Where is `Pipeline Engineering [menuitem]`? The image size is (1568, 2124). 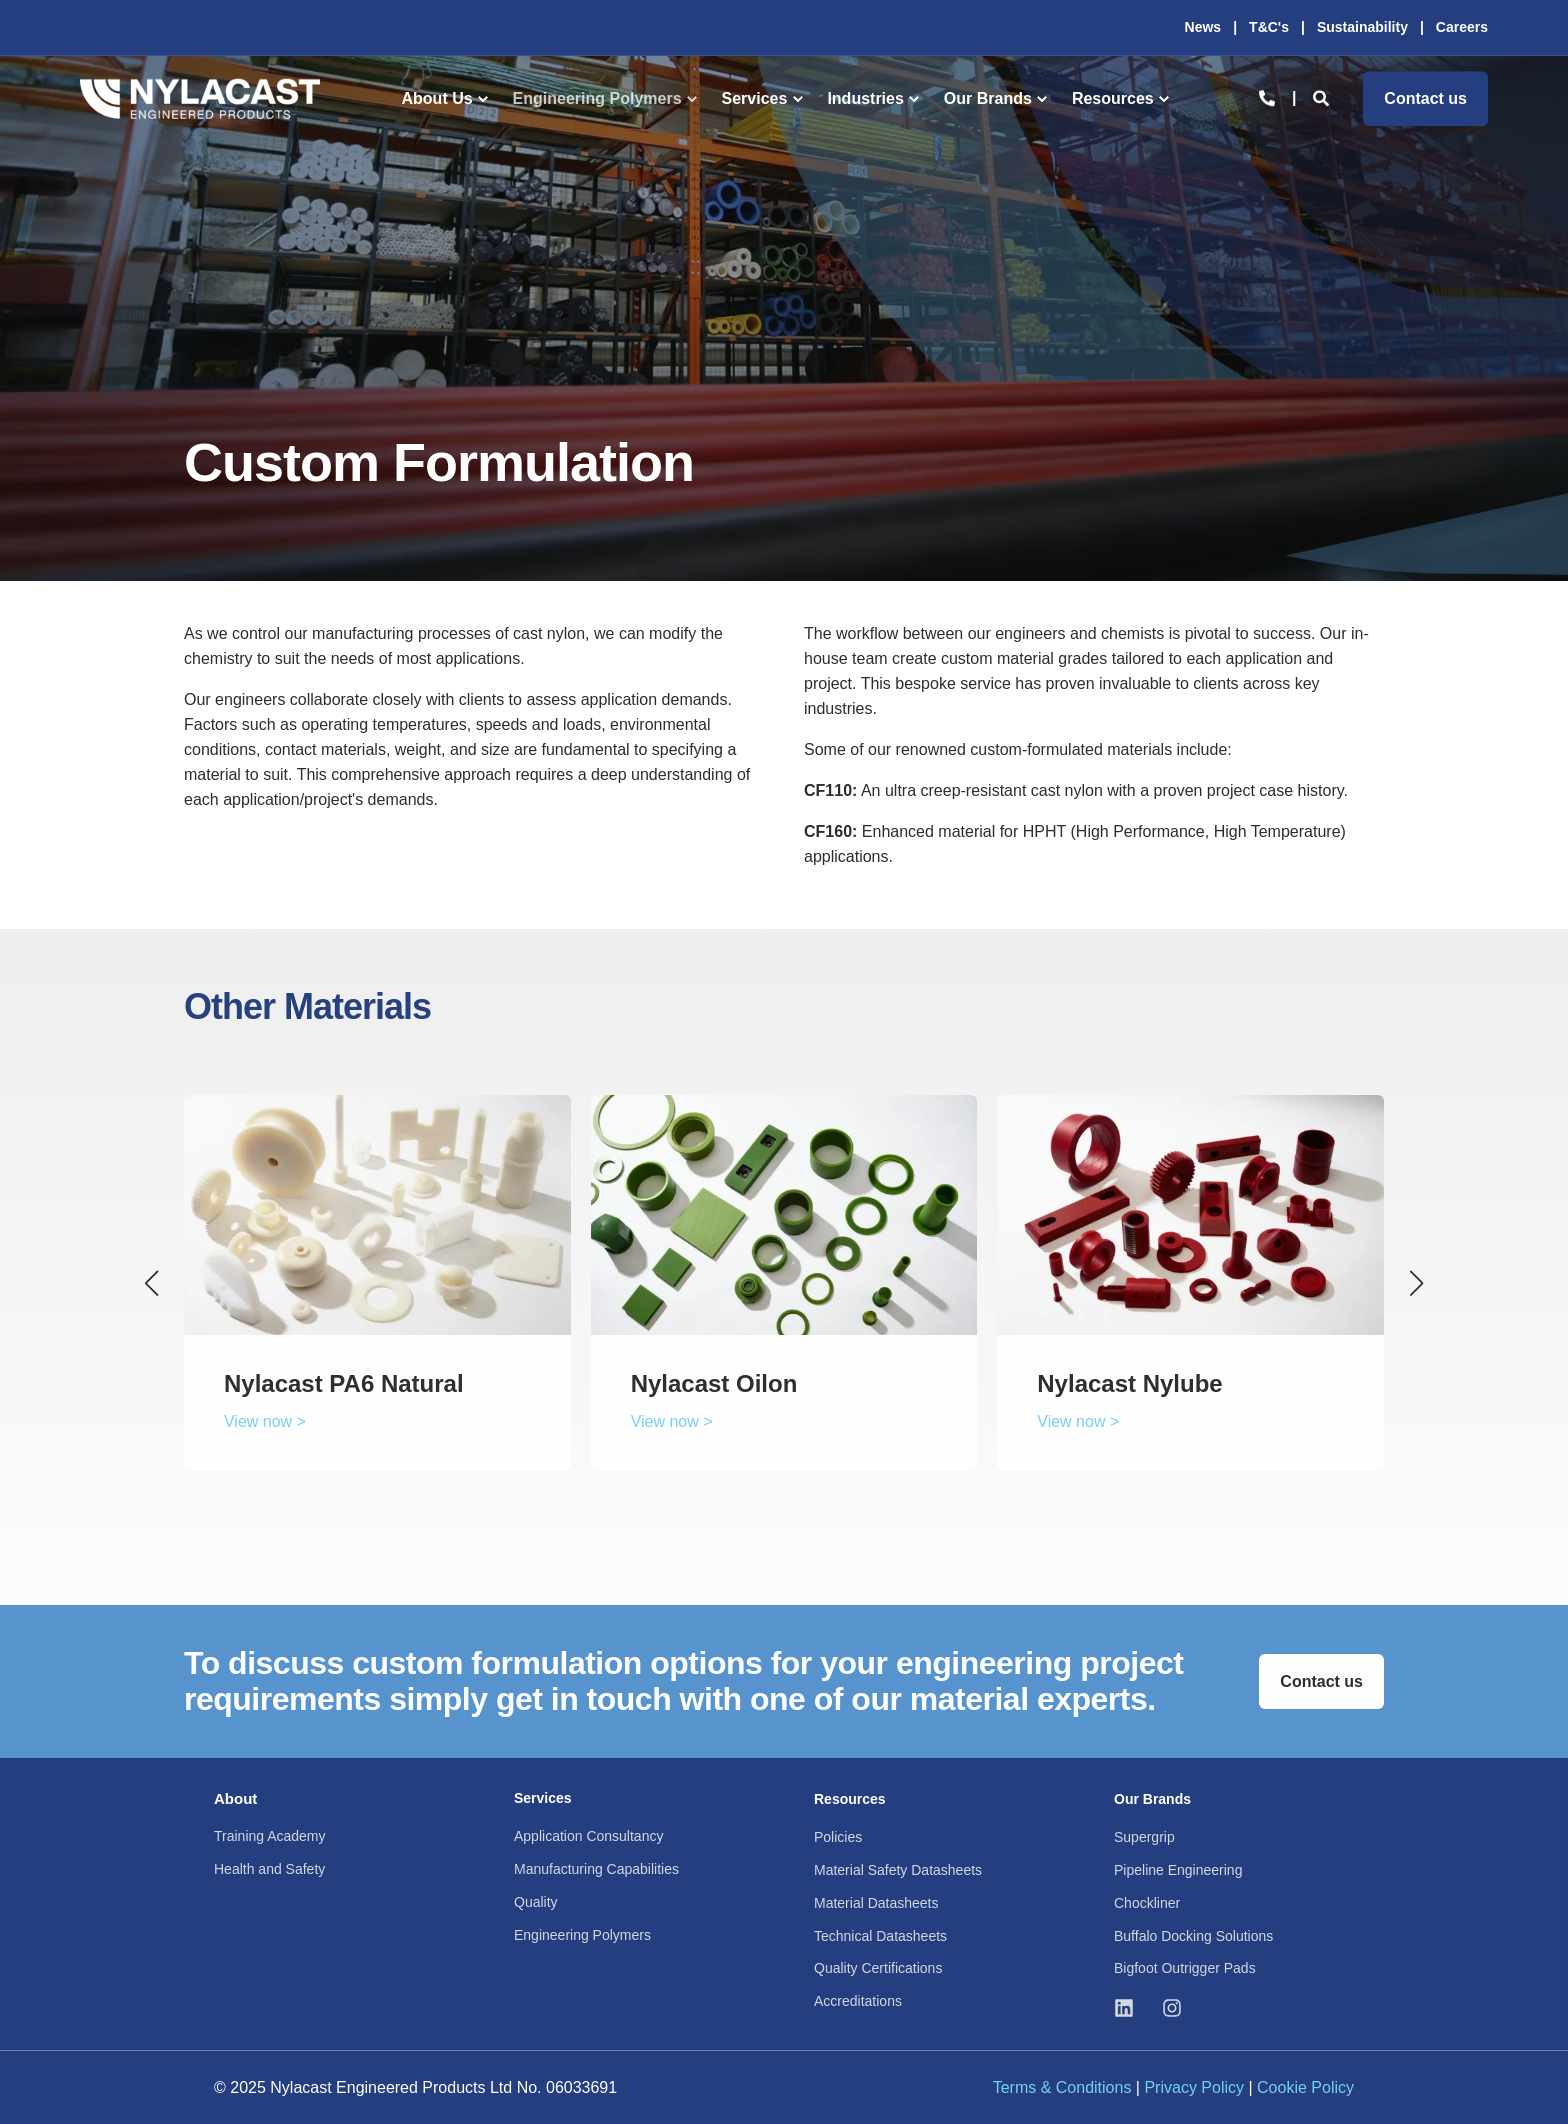
Pipeline Engineering [menuitem] is located at coordinates (1178, 1870).